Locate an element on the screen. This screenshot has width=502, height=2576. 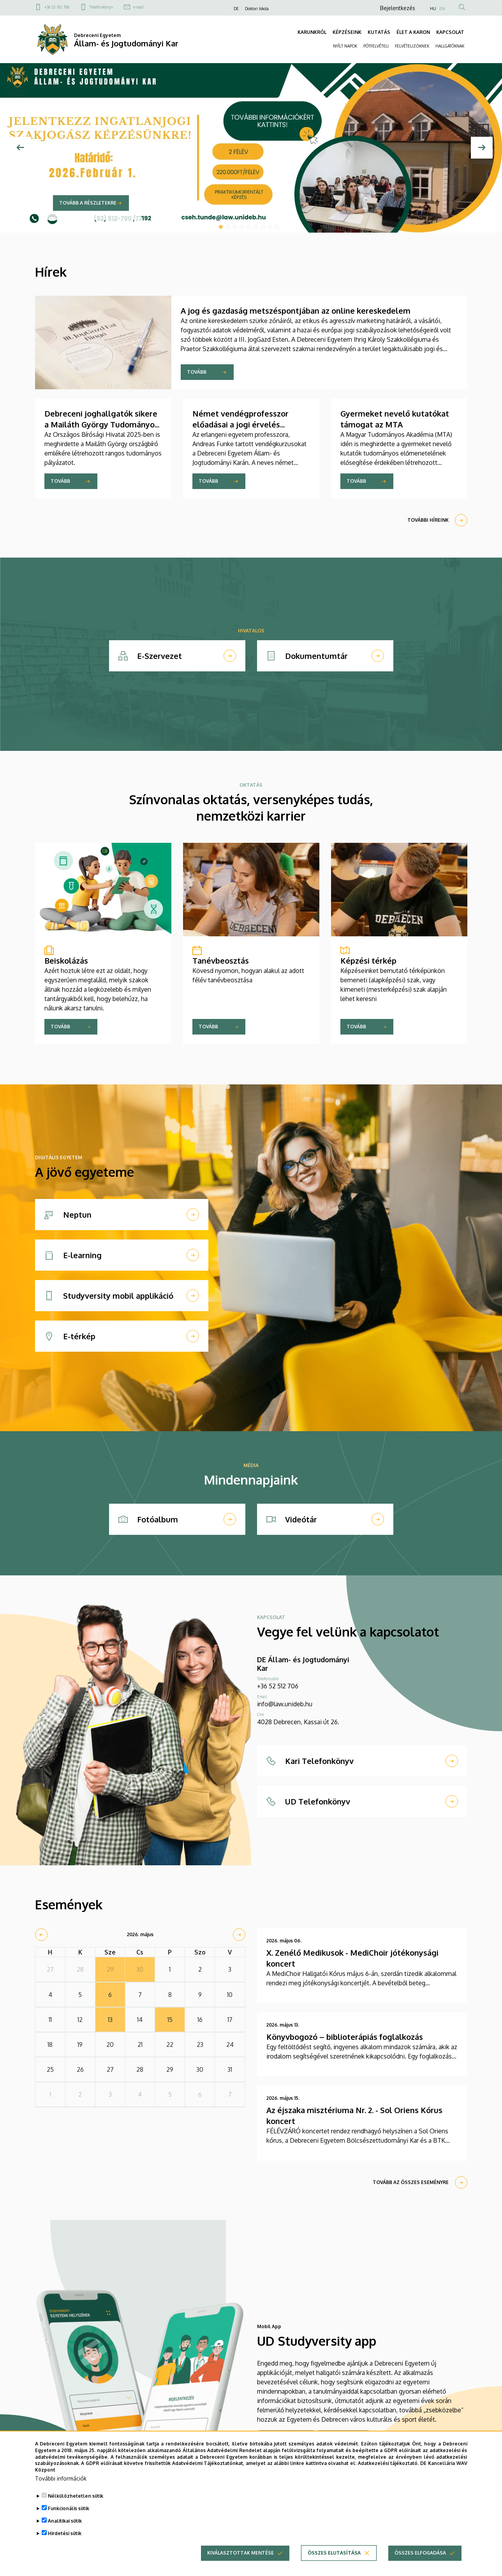
+36 52 512 706 is located at coordinates (56, 7).